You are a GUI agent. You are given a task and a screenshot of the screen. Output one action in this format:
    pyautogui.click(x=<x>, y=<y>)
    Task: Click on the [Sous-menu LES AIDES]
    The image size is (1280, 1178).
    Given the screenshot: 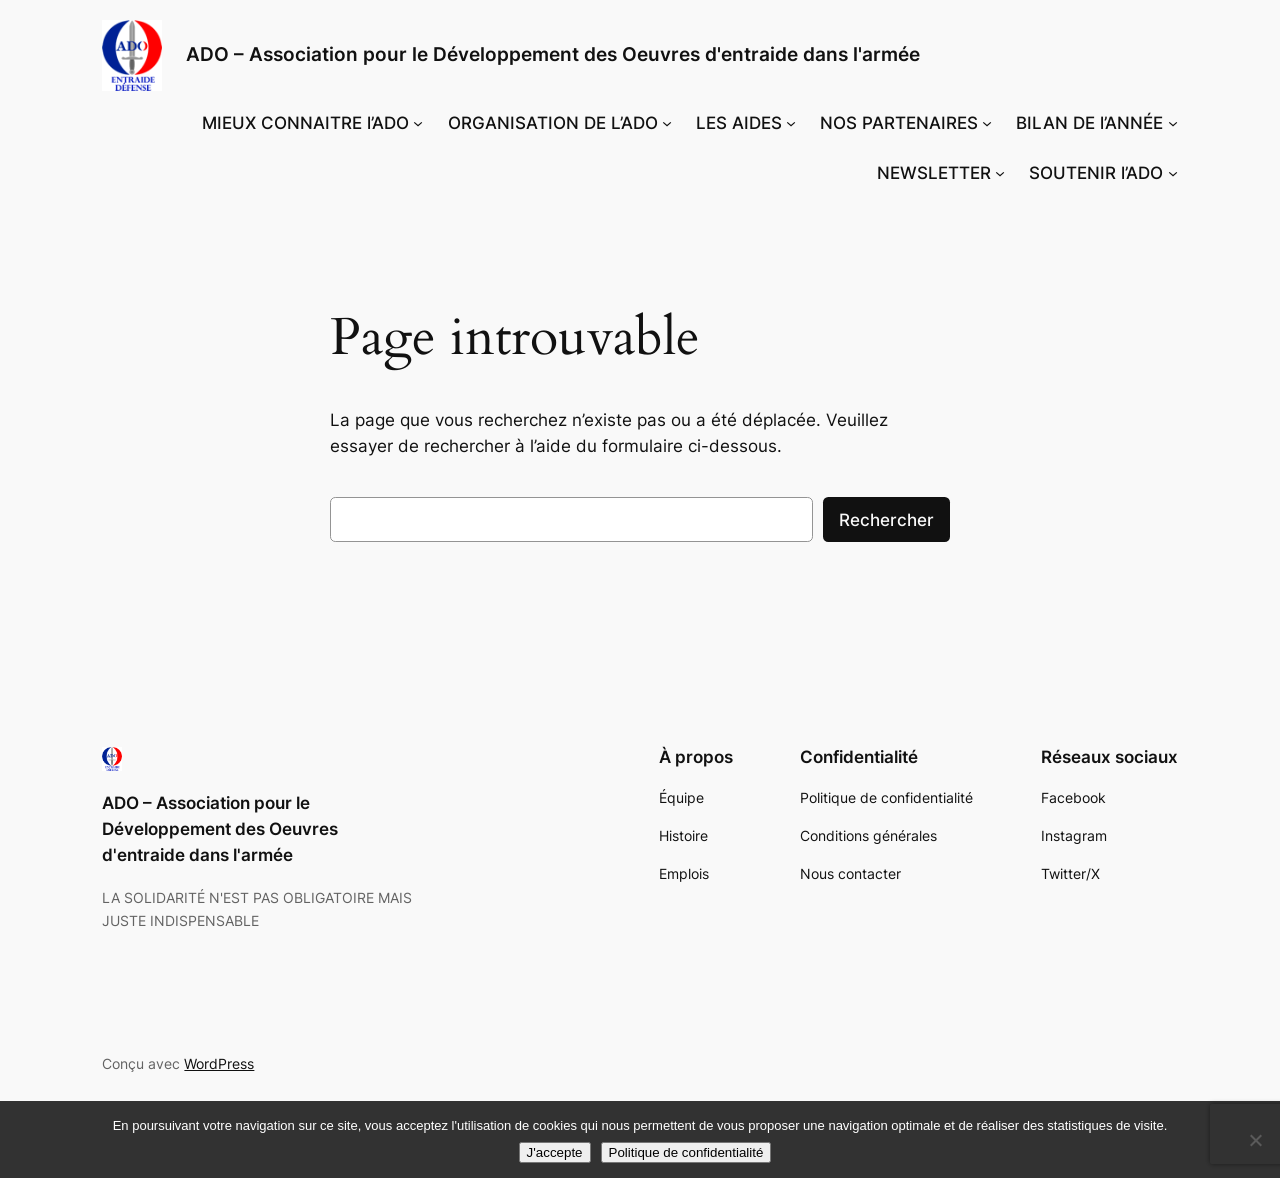 What is the action you would take?
    pyautogui.click(x=791, y=123)
    